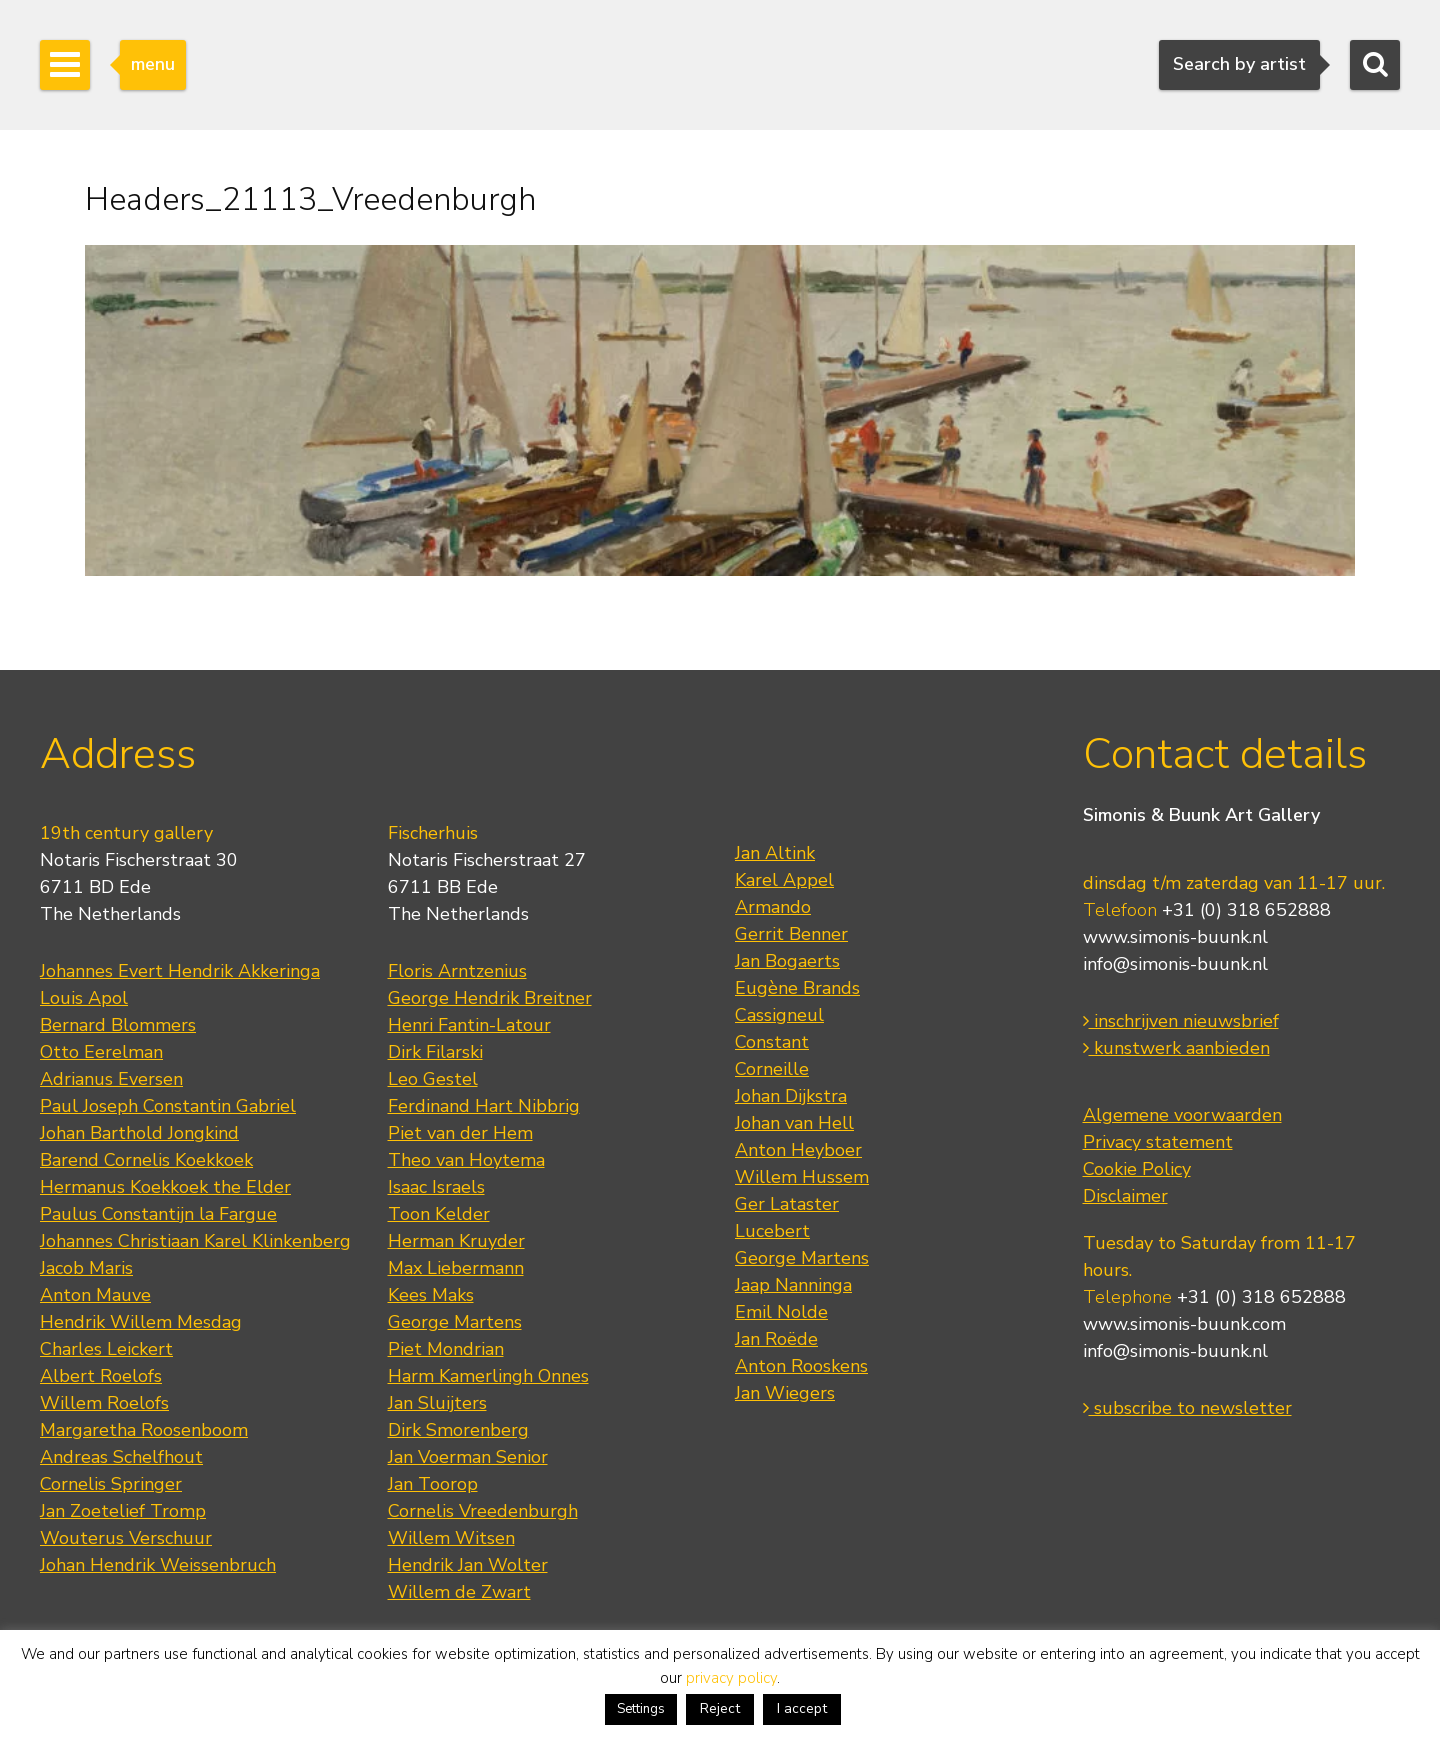  I want to click on Paulus Constantijn la Fargue, so click(158, 1214).